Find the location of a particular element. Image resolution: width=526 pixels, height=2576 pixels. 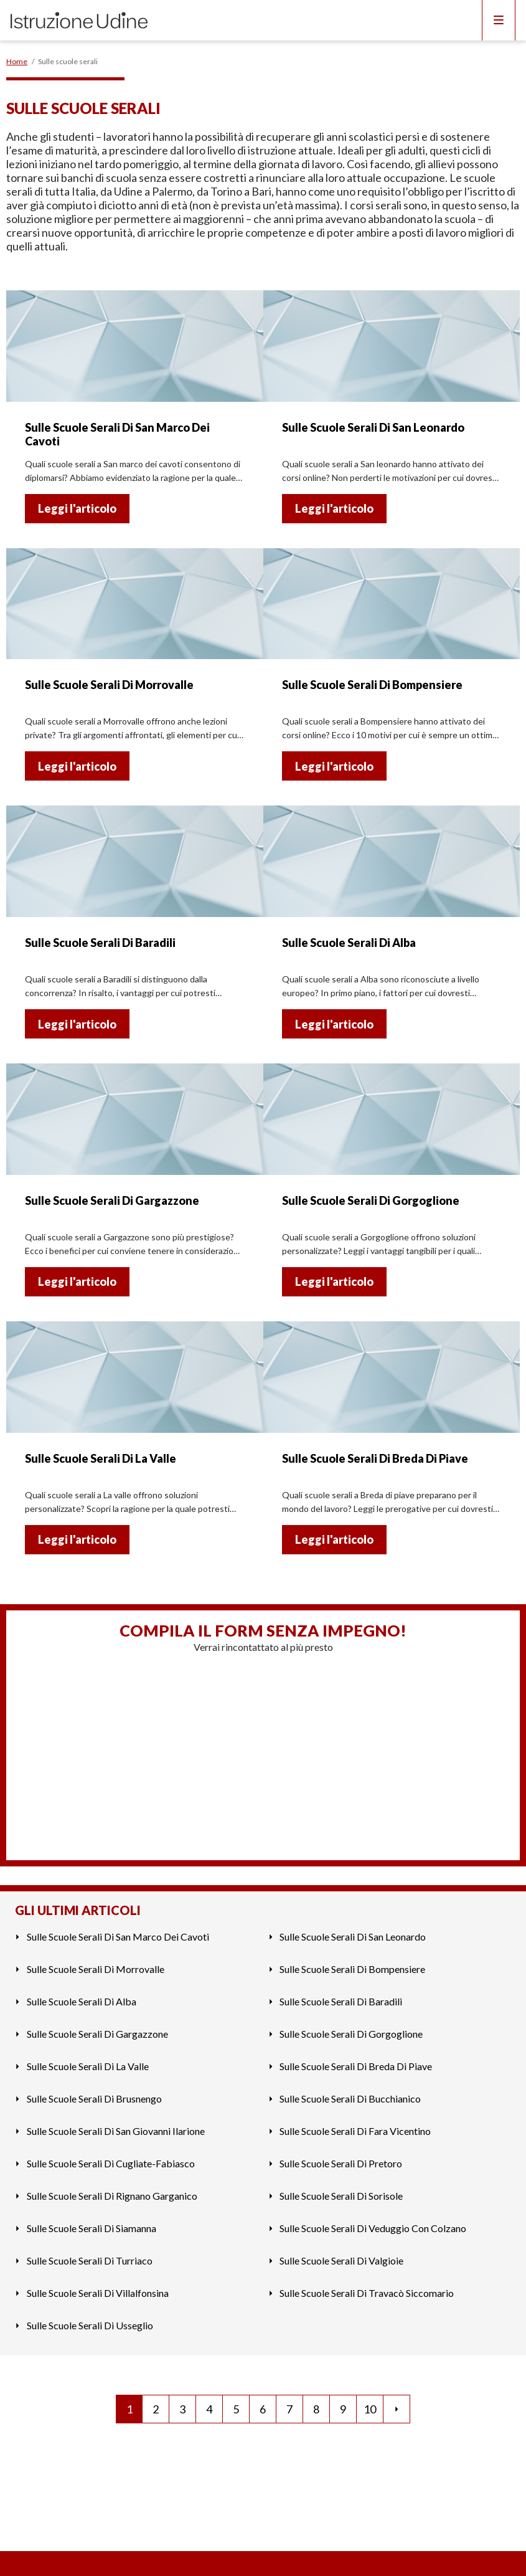

Sulle Scuole Serali Di Rignano Garganico is located at coordinates (112, 2196).